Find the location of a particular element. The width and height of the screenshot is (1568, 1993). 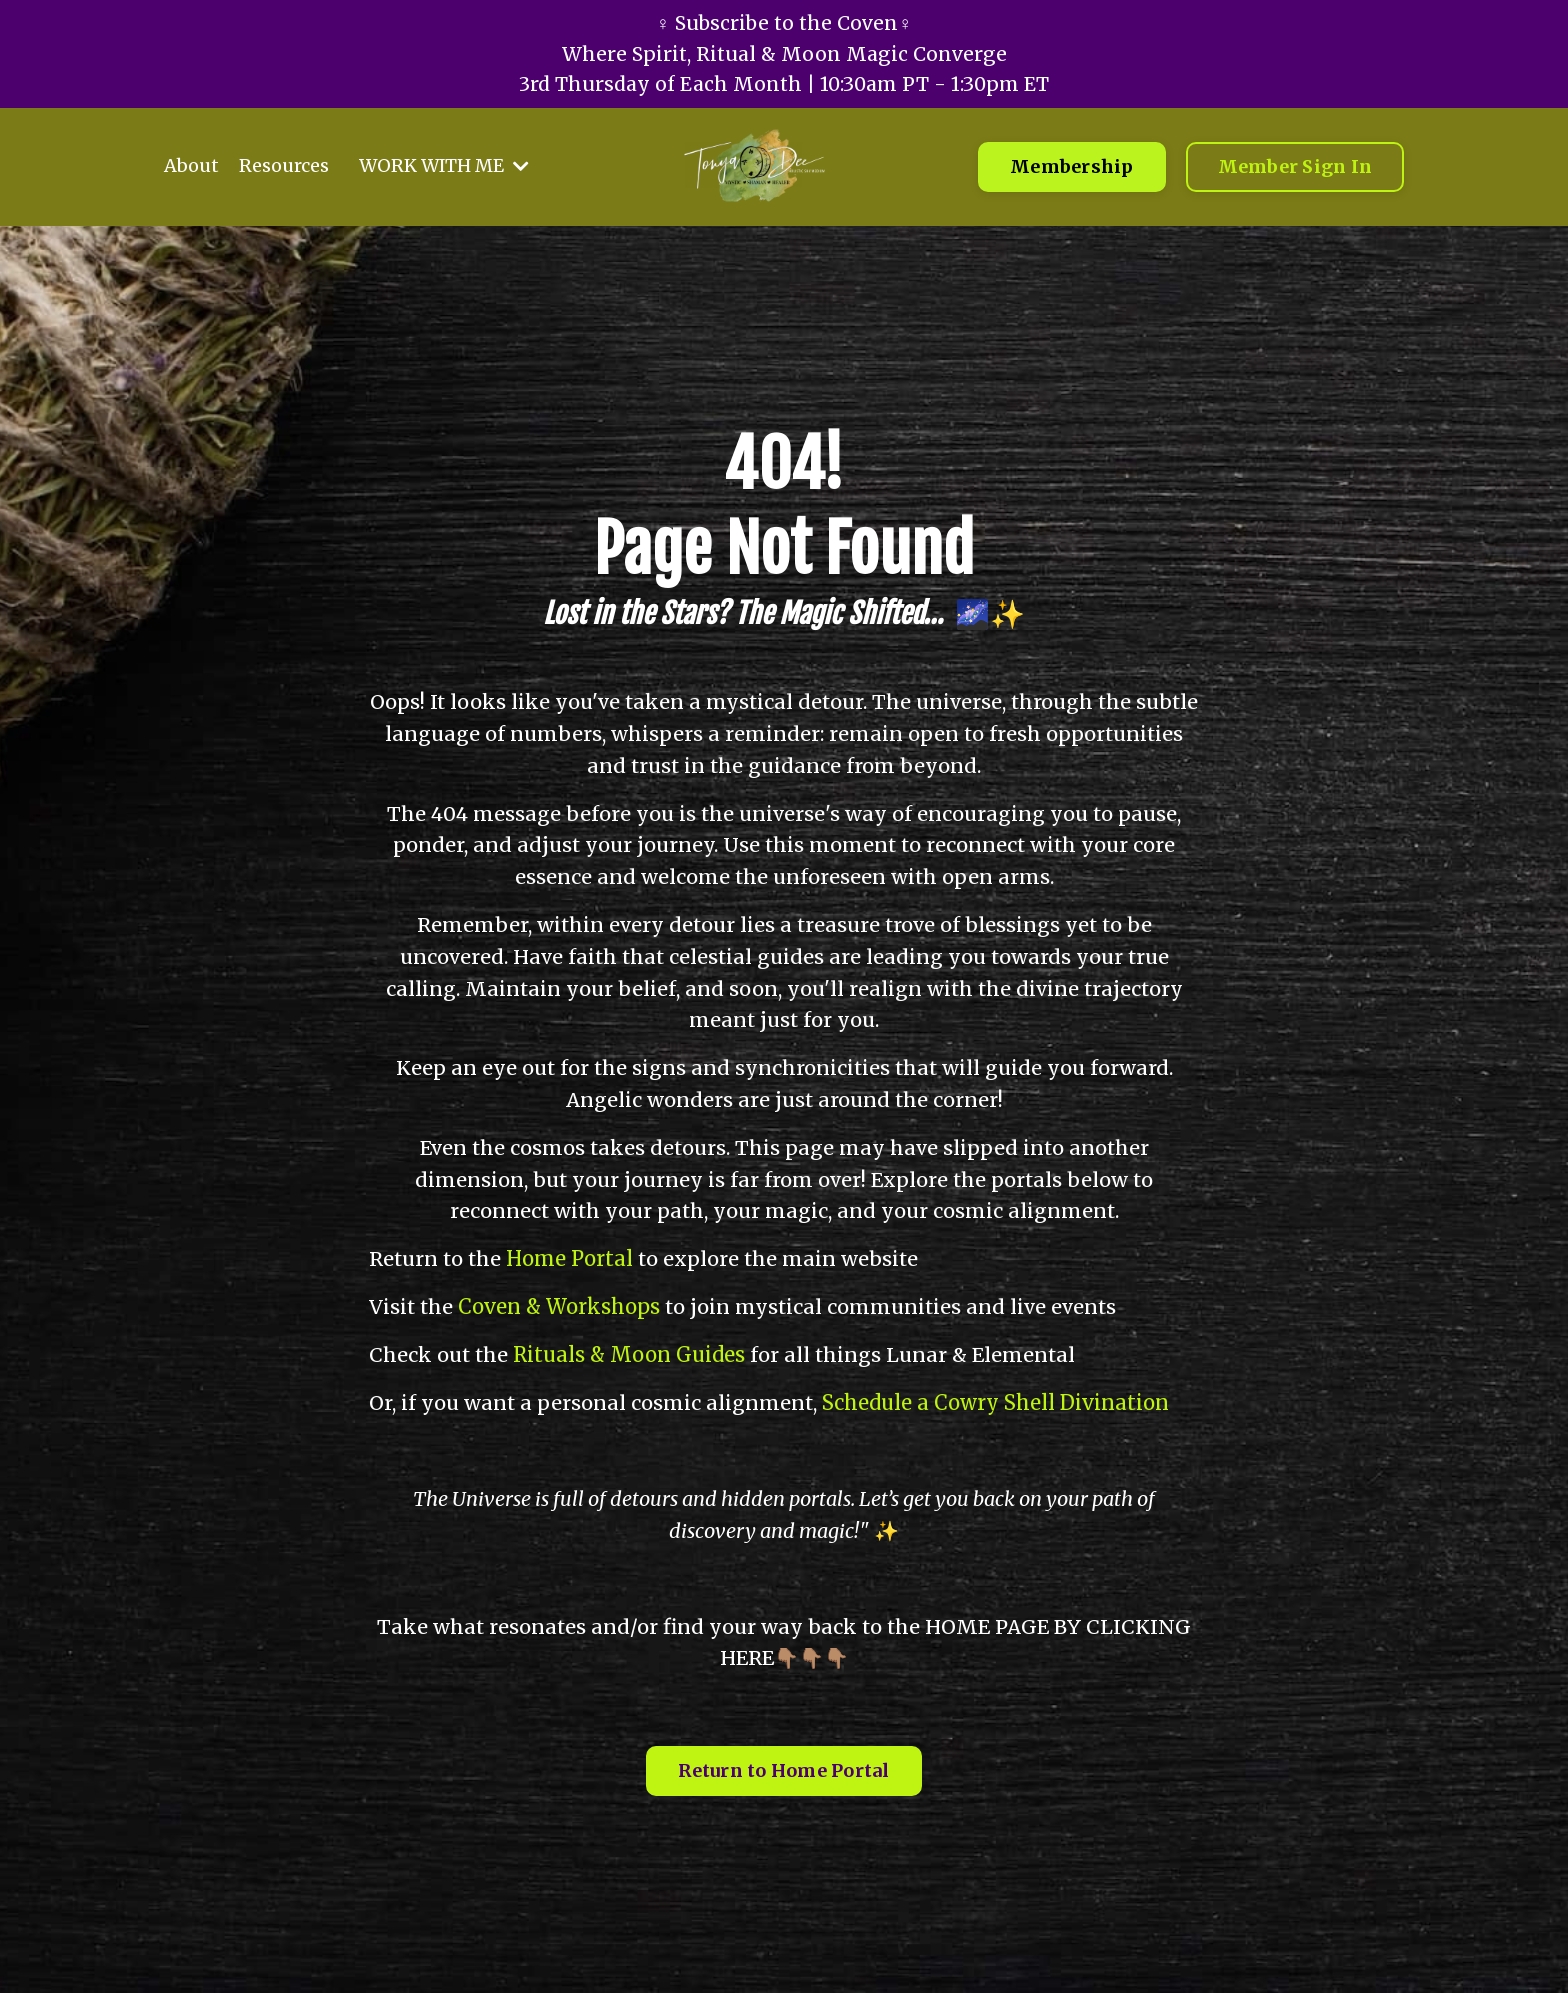

Schedule a Cowry Shell Divination is located at coordinates (997, 1403).